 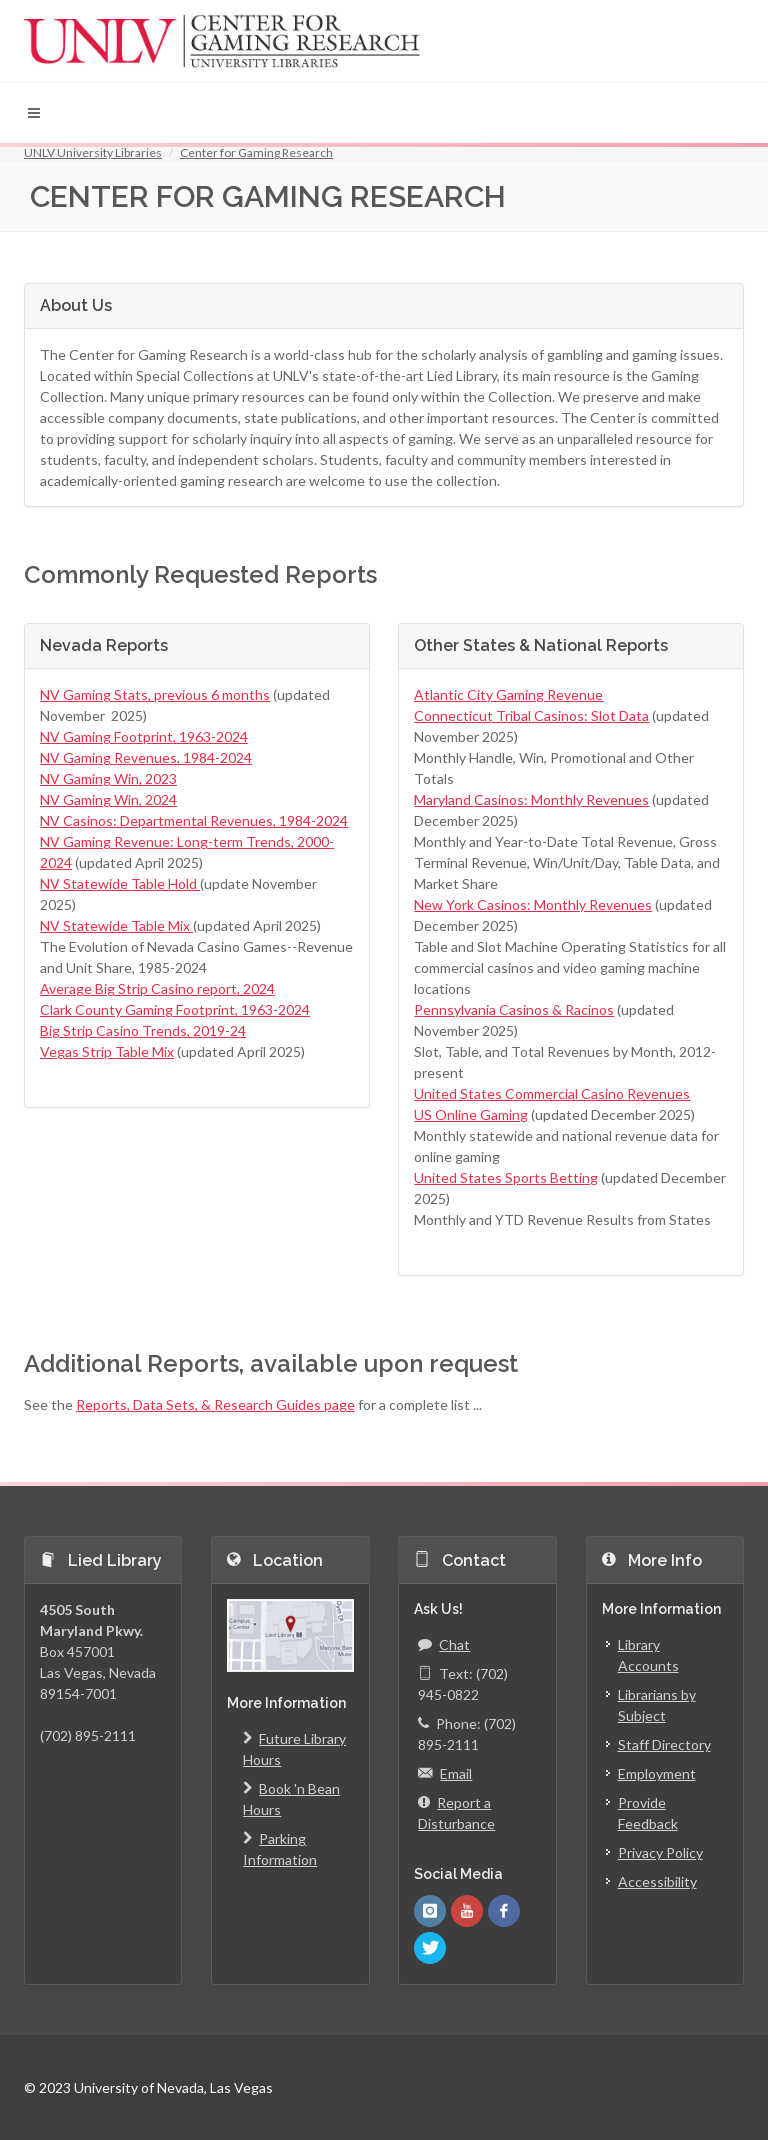 I want to click on [UNLV Libraries Facebook], so click(x=504, y=1911).